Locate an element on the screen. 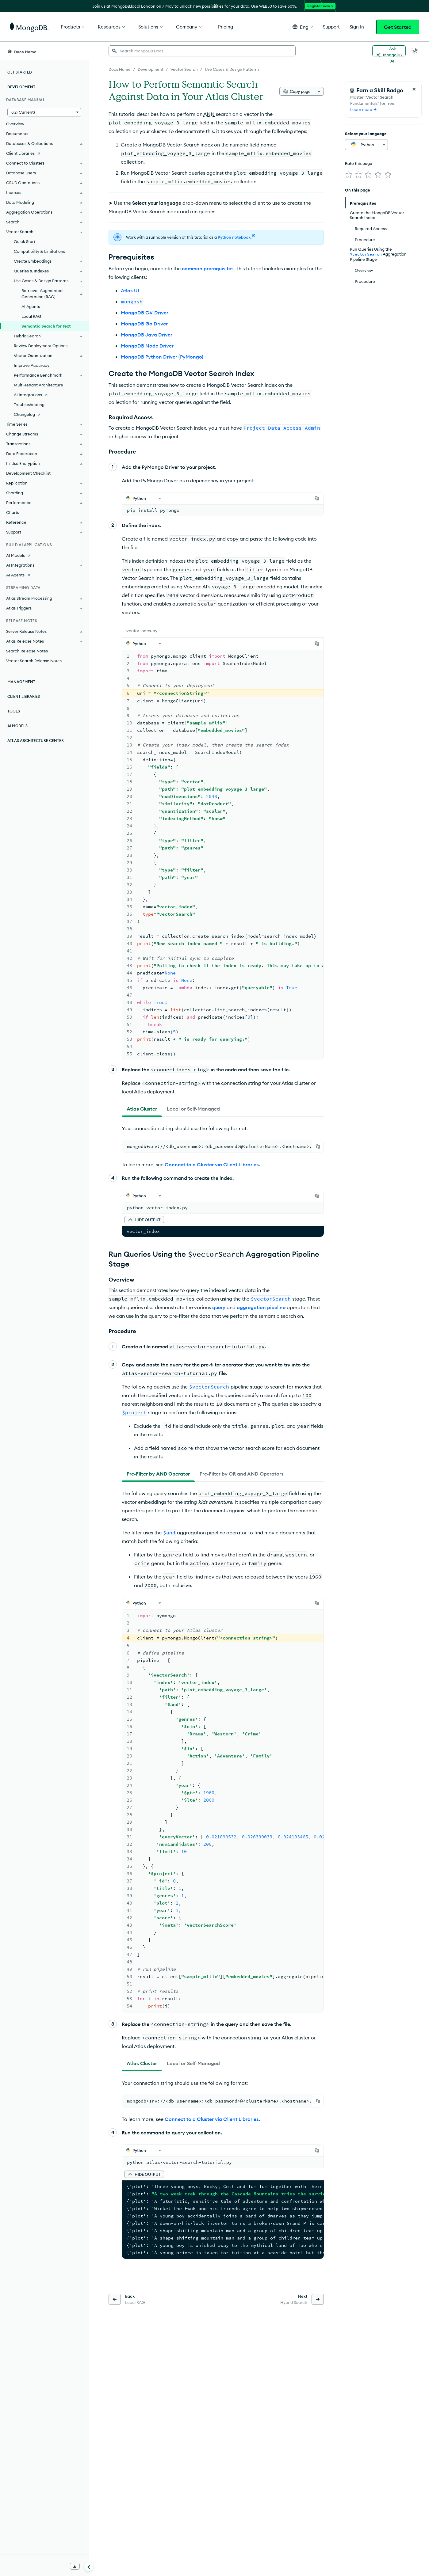  Local RAG is located at coordinates (31, 316).